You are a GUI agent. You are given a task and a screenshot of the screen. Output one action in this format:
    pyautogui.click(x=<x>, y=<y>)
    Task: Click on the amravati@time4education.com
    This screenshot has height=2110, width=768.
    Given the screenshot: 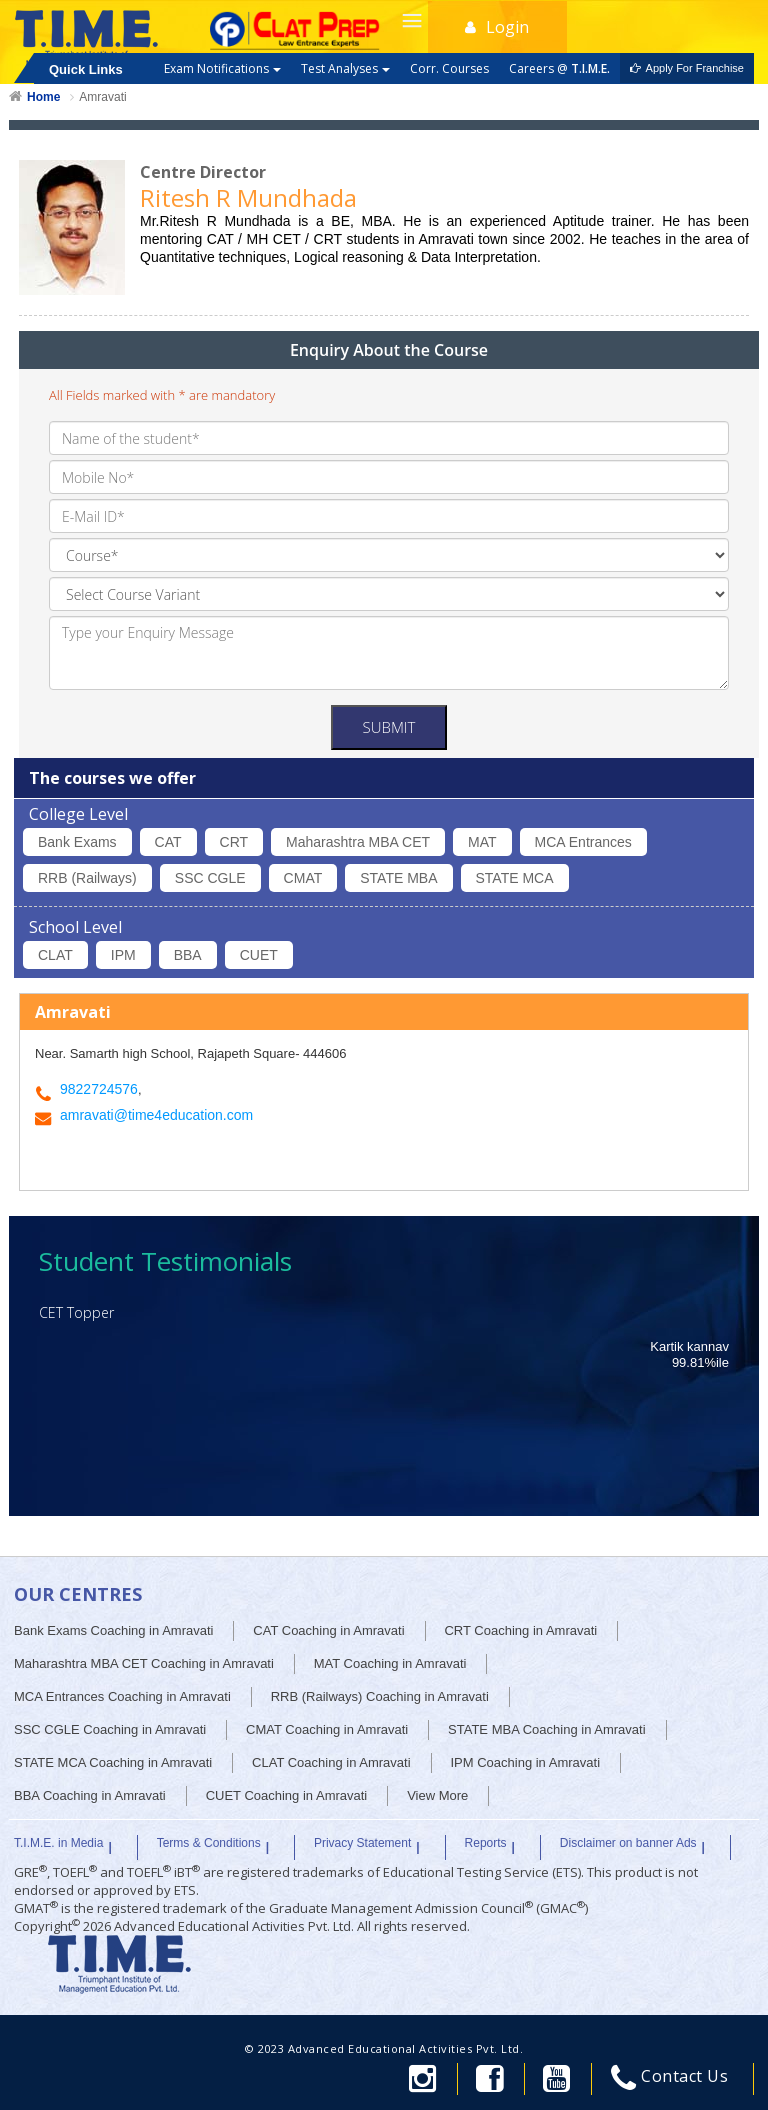 What is the action you would take?
    pyautogui.click(x=156, y=1115)
    